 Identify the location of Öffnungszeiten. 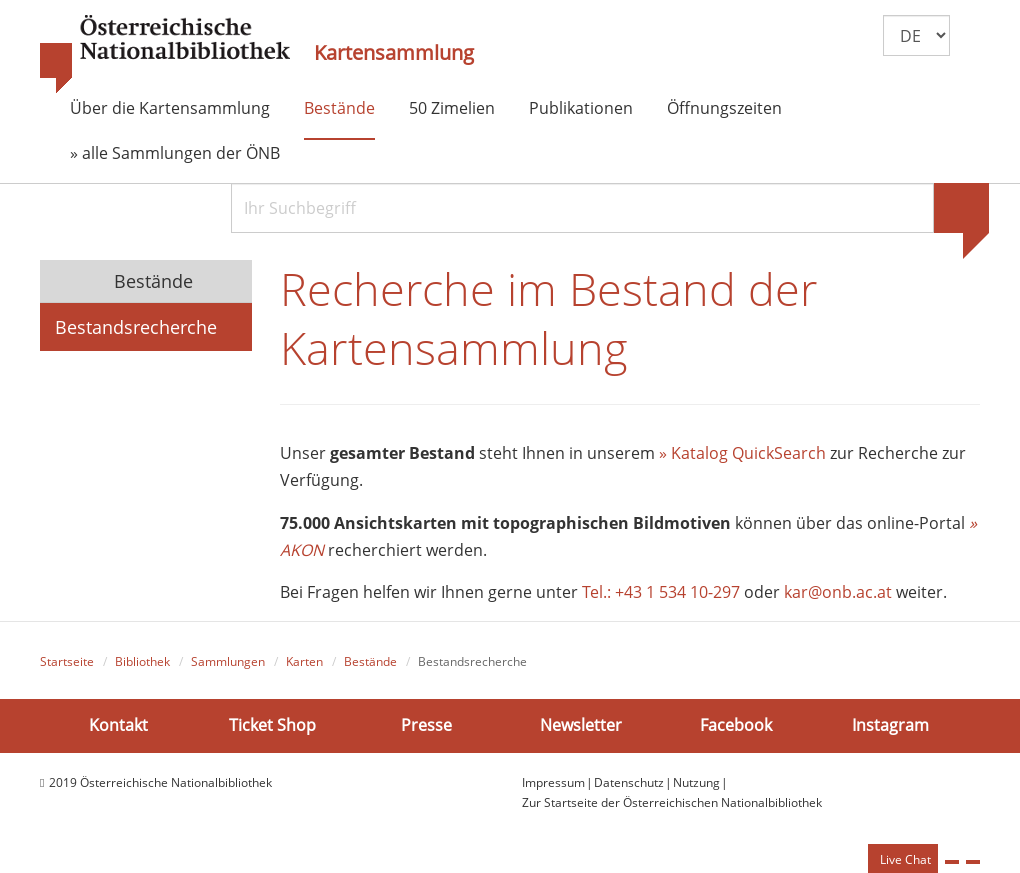
(724, 108).